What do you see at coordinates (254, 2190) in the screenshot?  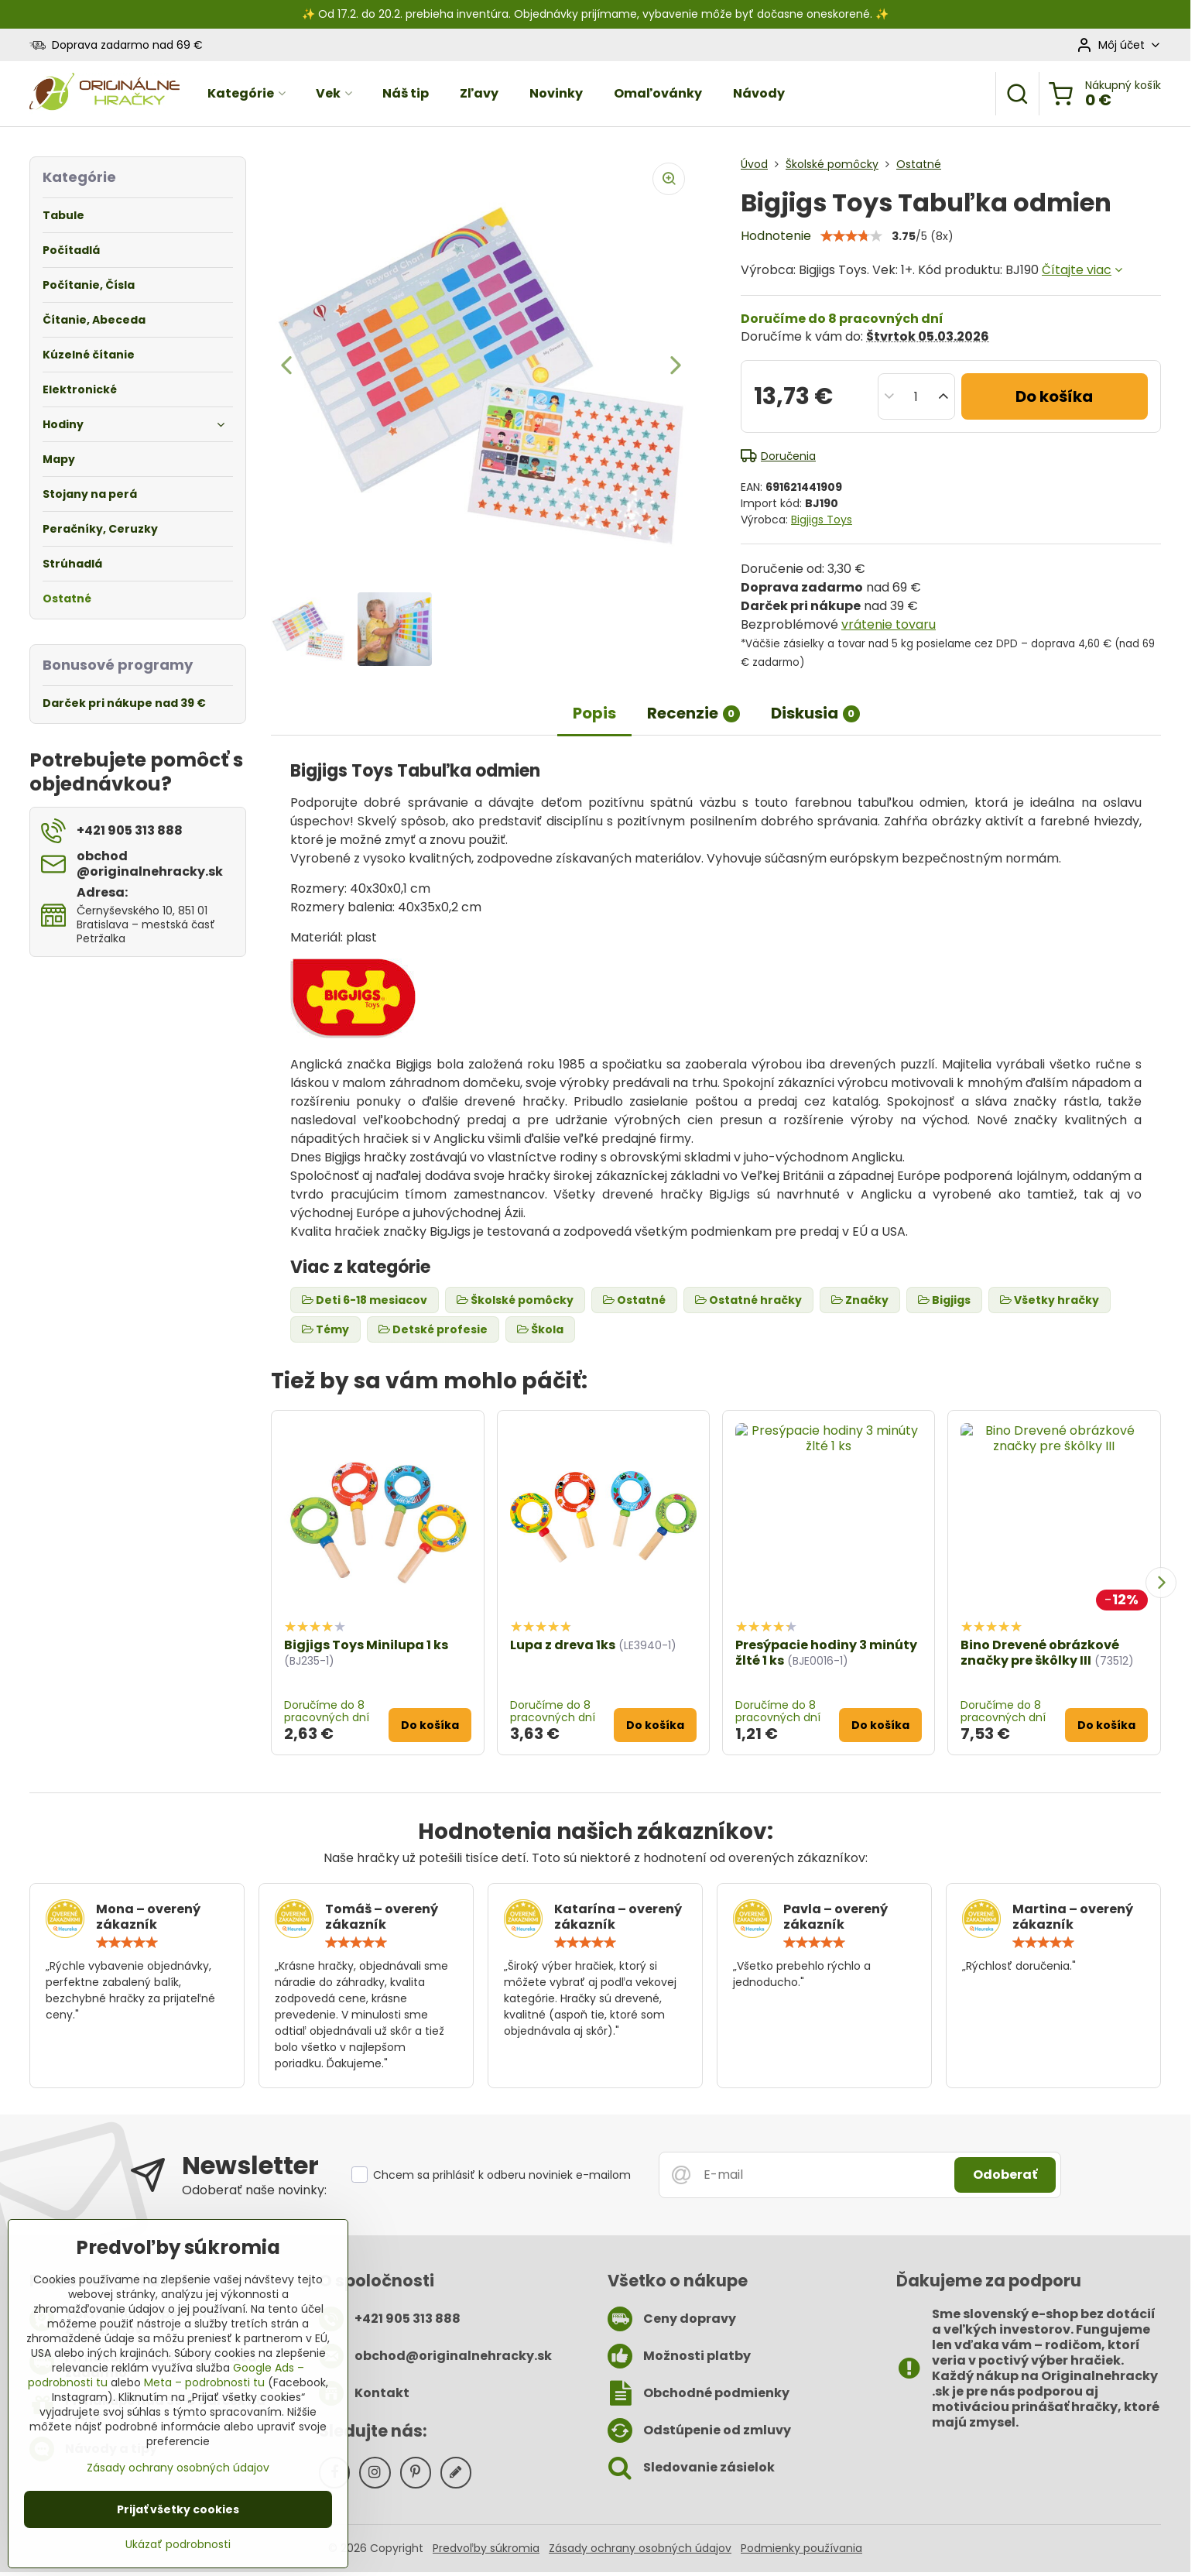 I see `Odoberať naše novinky:` at bounding box center [254, 2190].